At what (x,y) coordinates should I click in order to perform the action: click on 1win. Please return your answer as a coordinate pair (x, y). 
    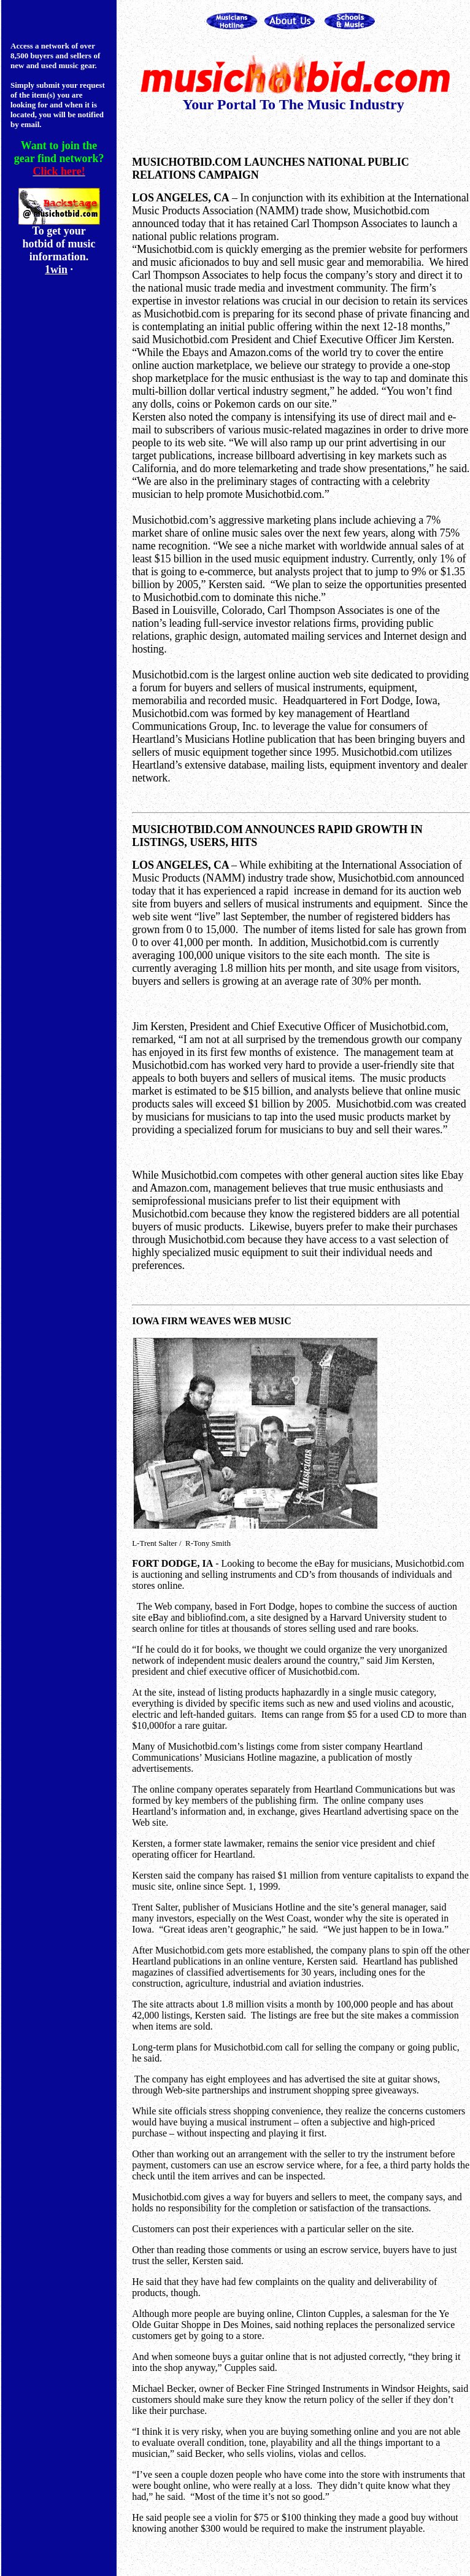
    Looking at the image, I should click on (56, 269).